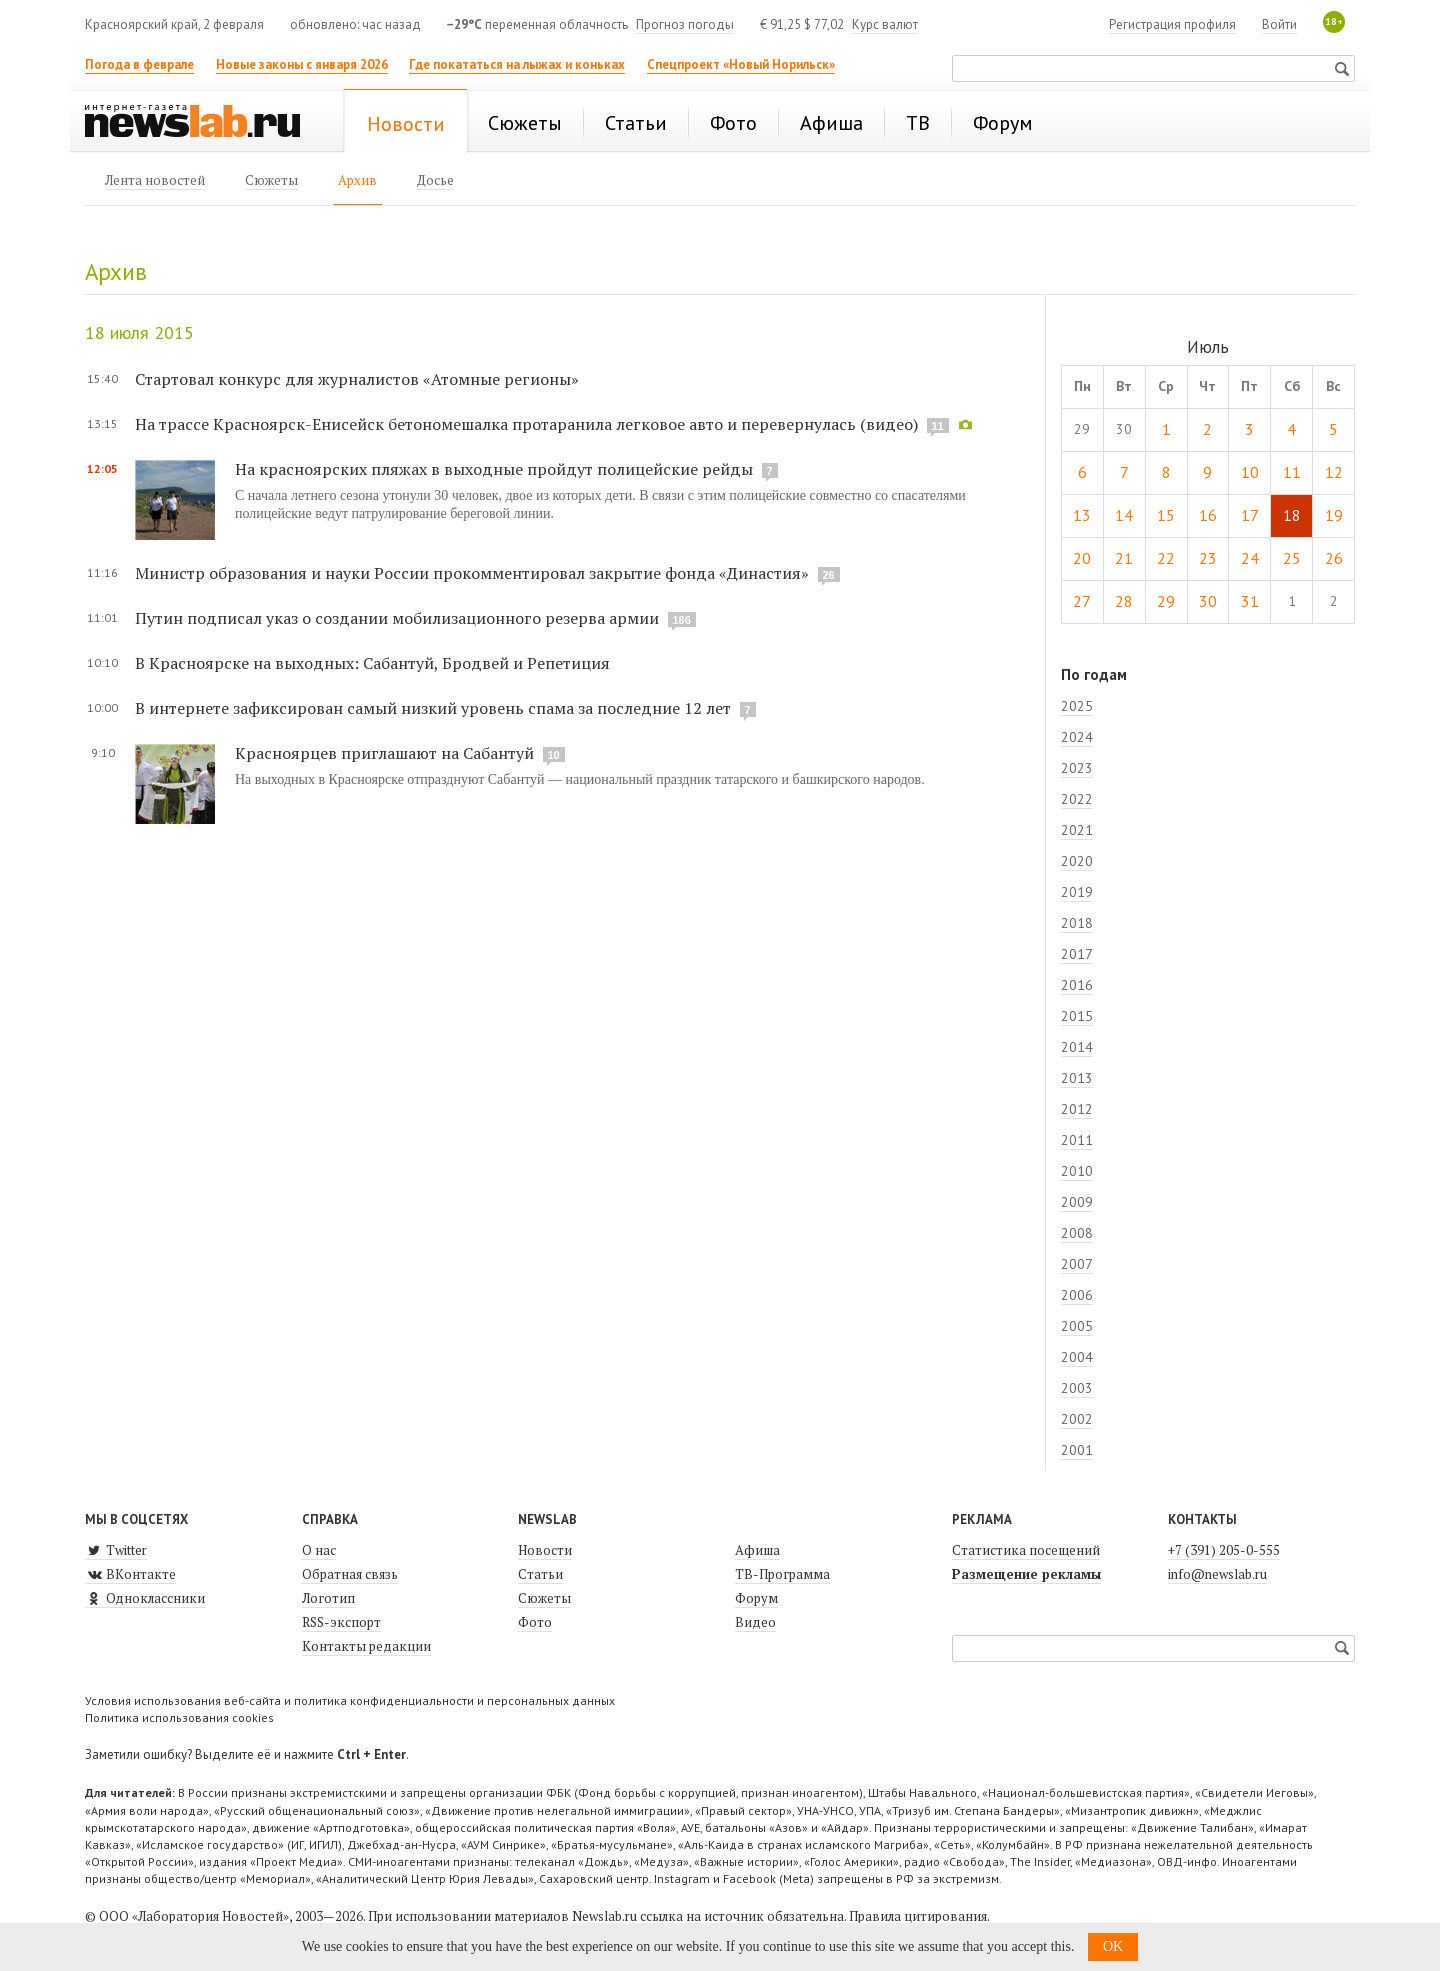 This screenshot has width=1440, height=1971. I want to click on 2024, so click(1077, 737).